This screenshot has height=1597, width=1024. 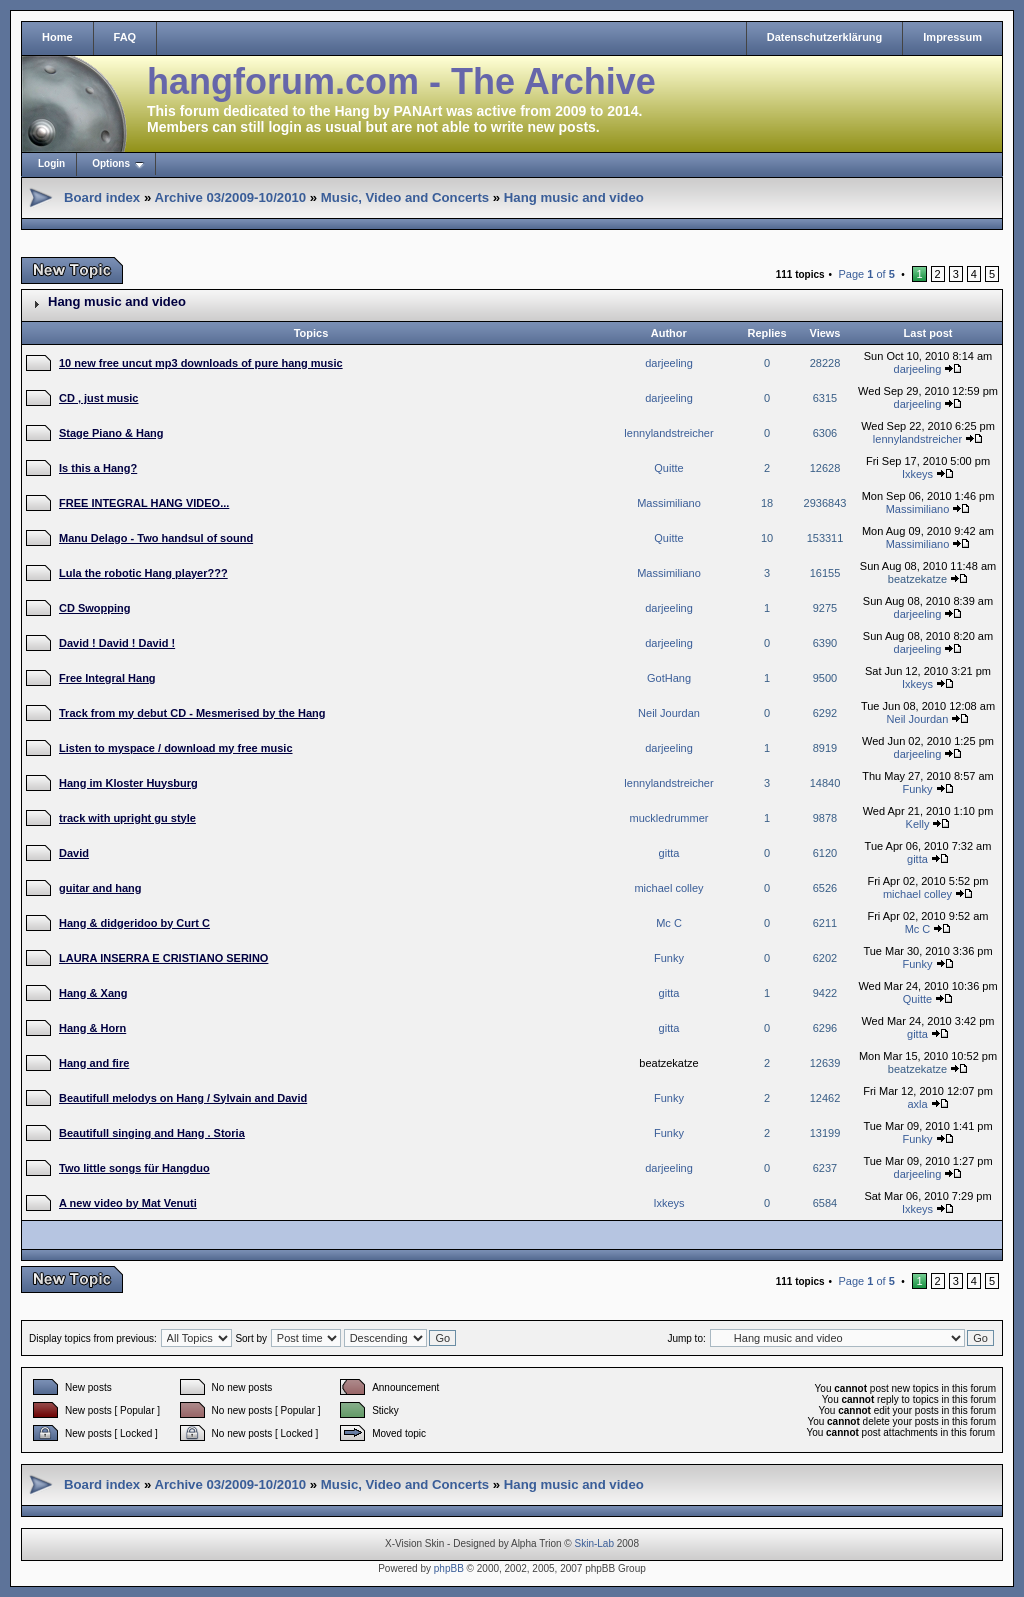 I want to click on FREE INTEGRAL HANG VIDEO..., so click(x=144, y=503).